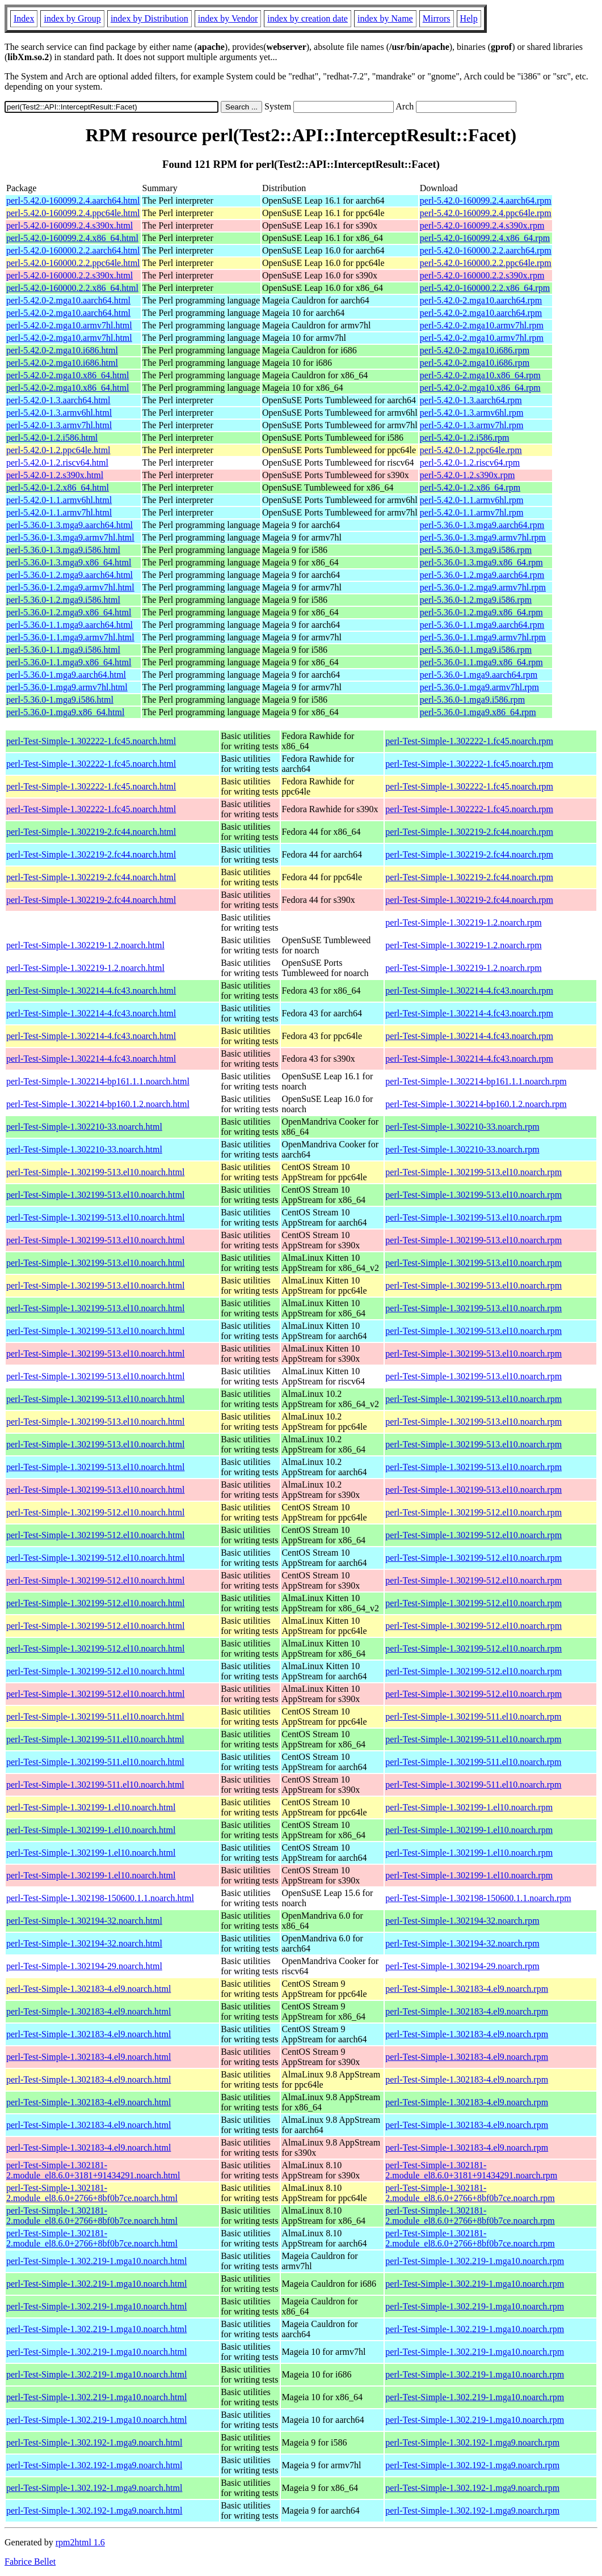 The height and width of the screenshot is (2576, 602). I want to click on perl-5.42.0-160099.2.4.ppc64le.html, so click(73, 213).